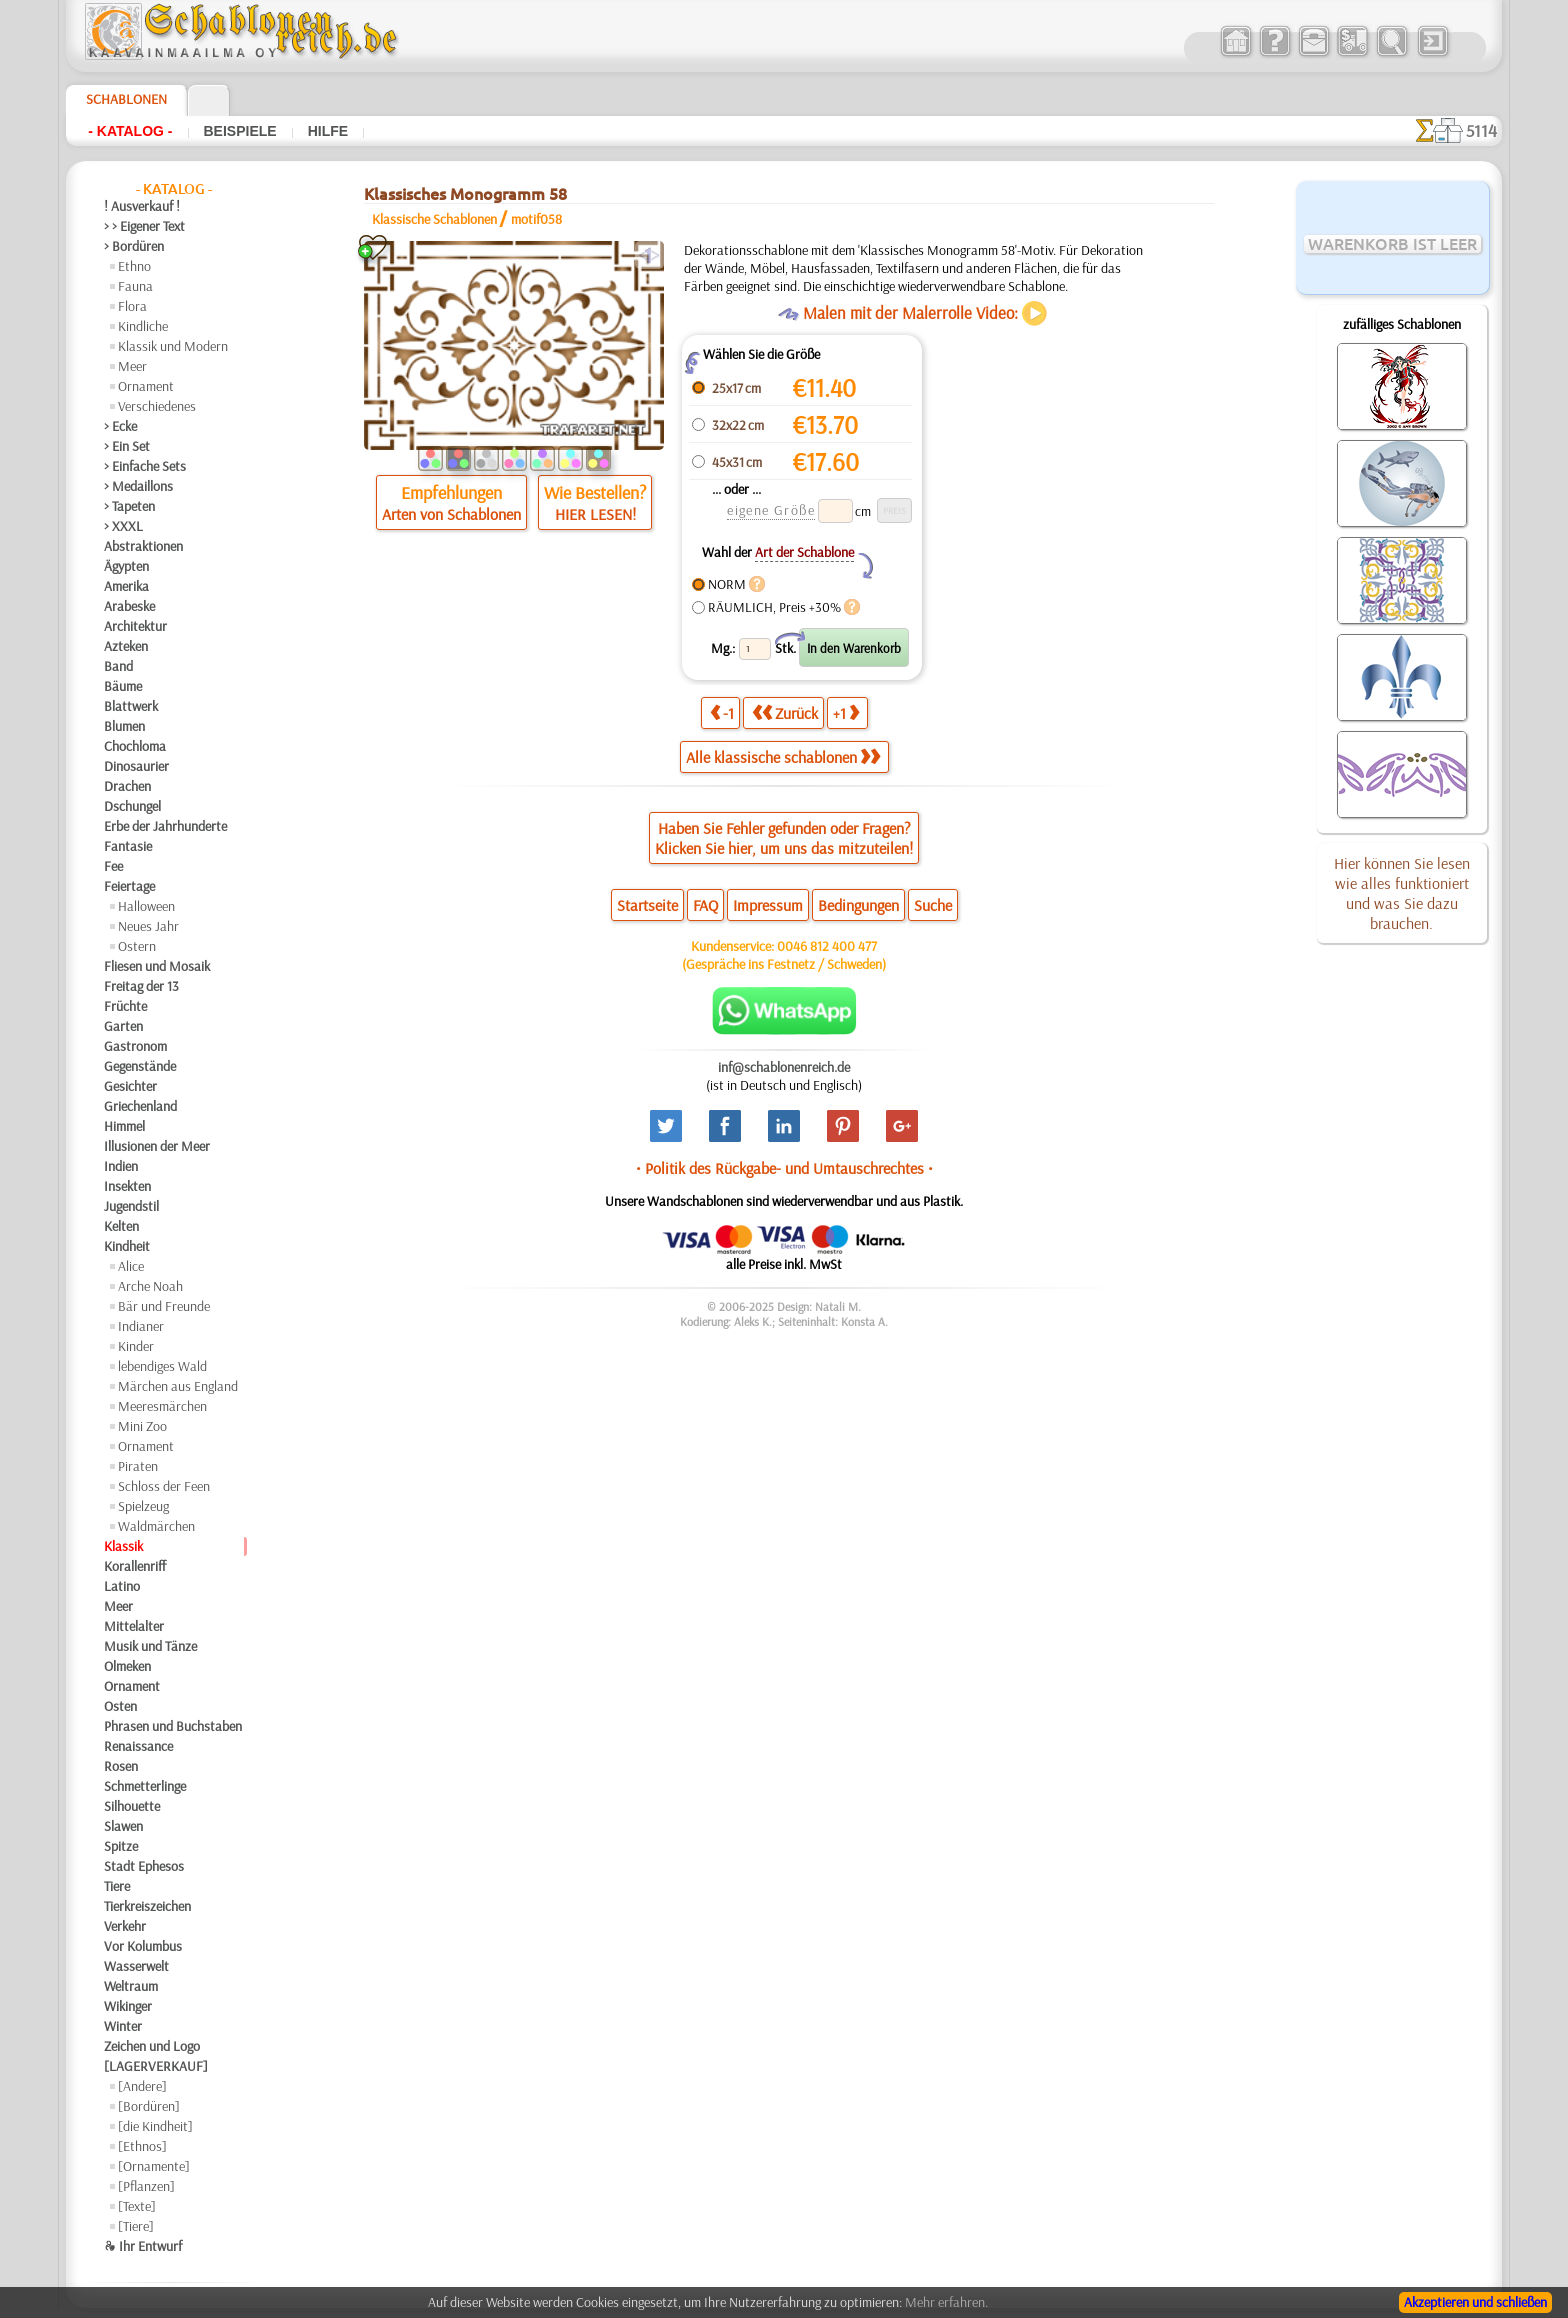 The height and width of the screenshot is (2318, 1568). Describe the element at coordinates (144, 226) in the screenshot. I see `> > Eigener Text` at that location.